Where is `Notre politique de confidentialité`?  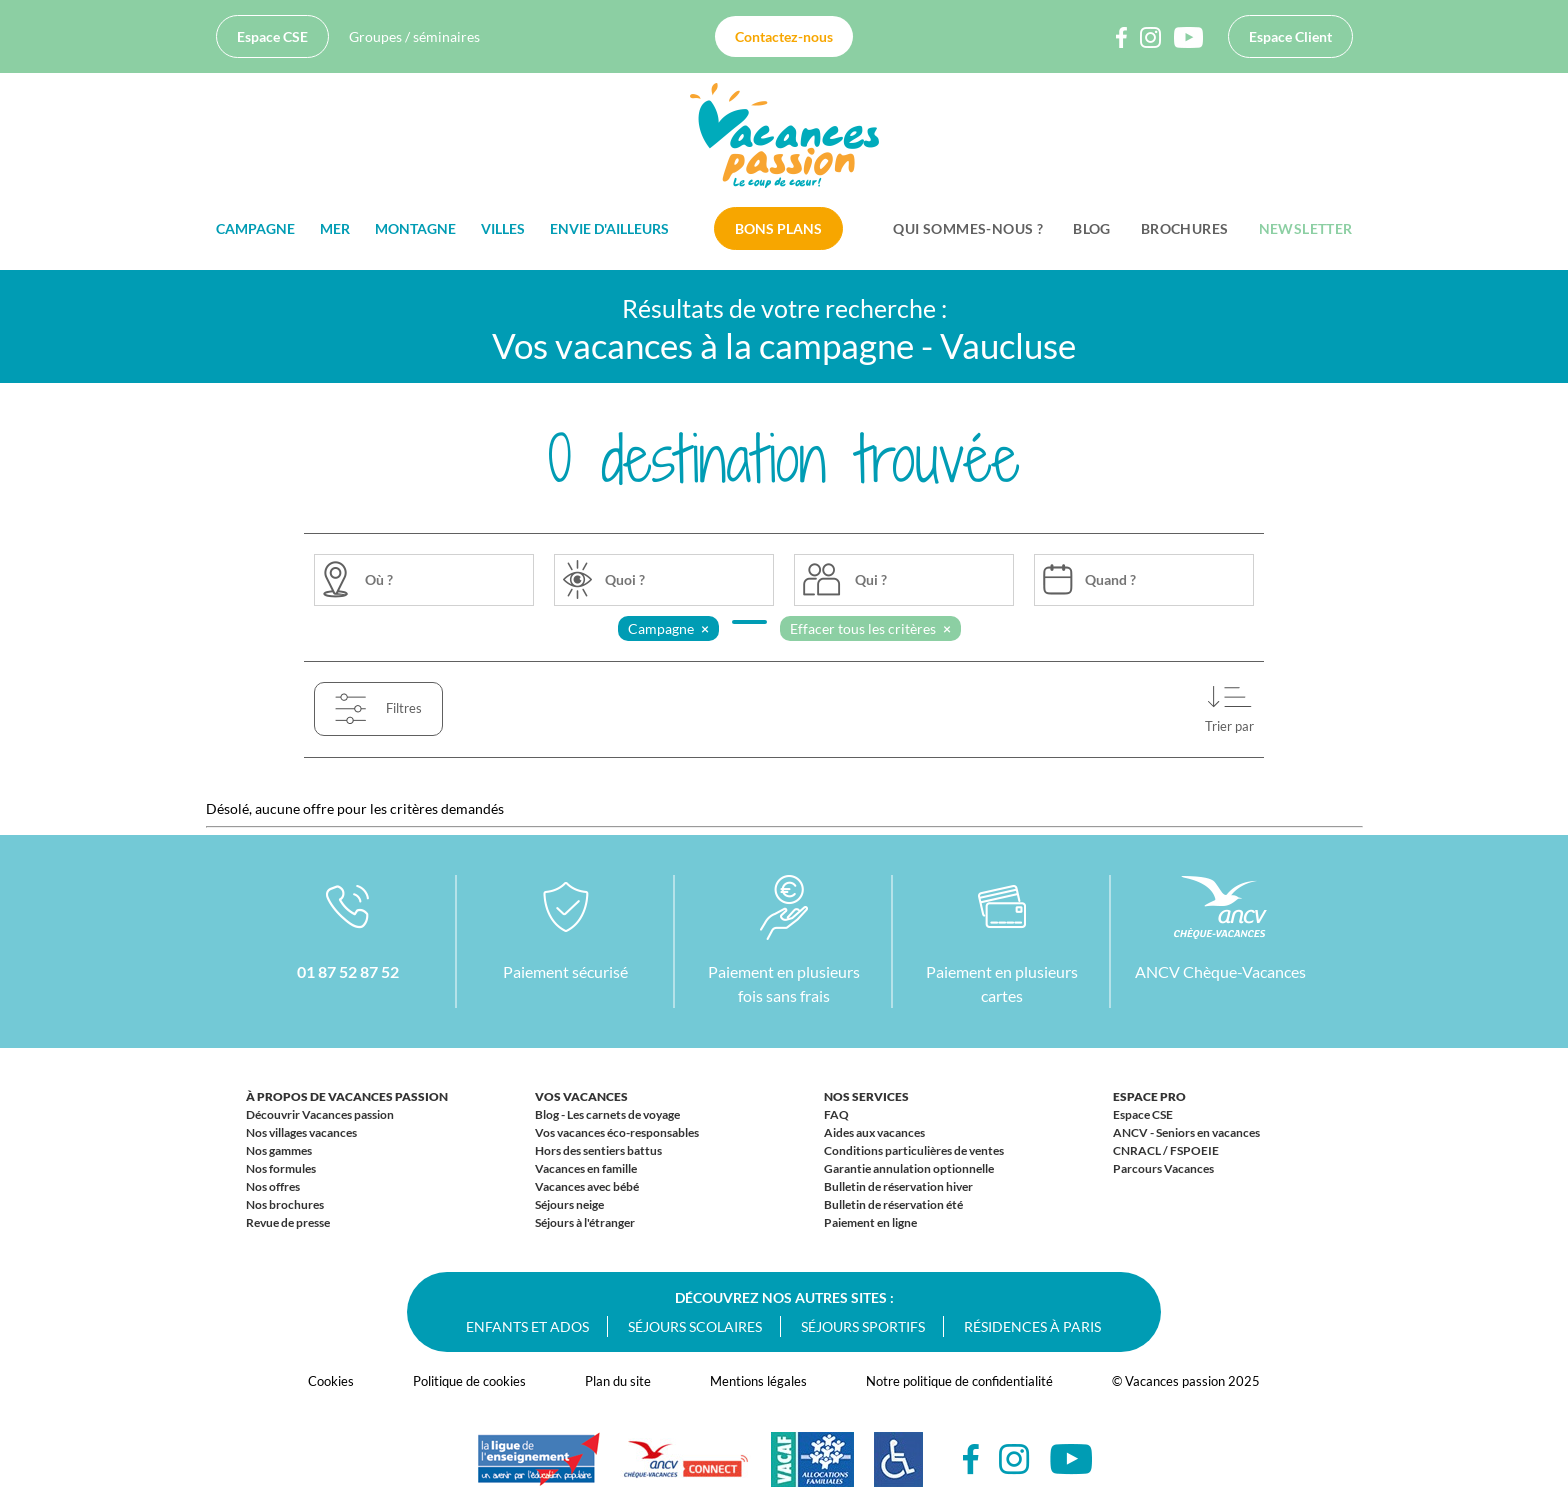
Notre politique de confidentialité is located at coordinates (959, 1381).